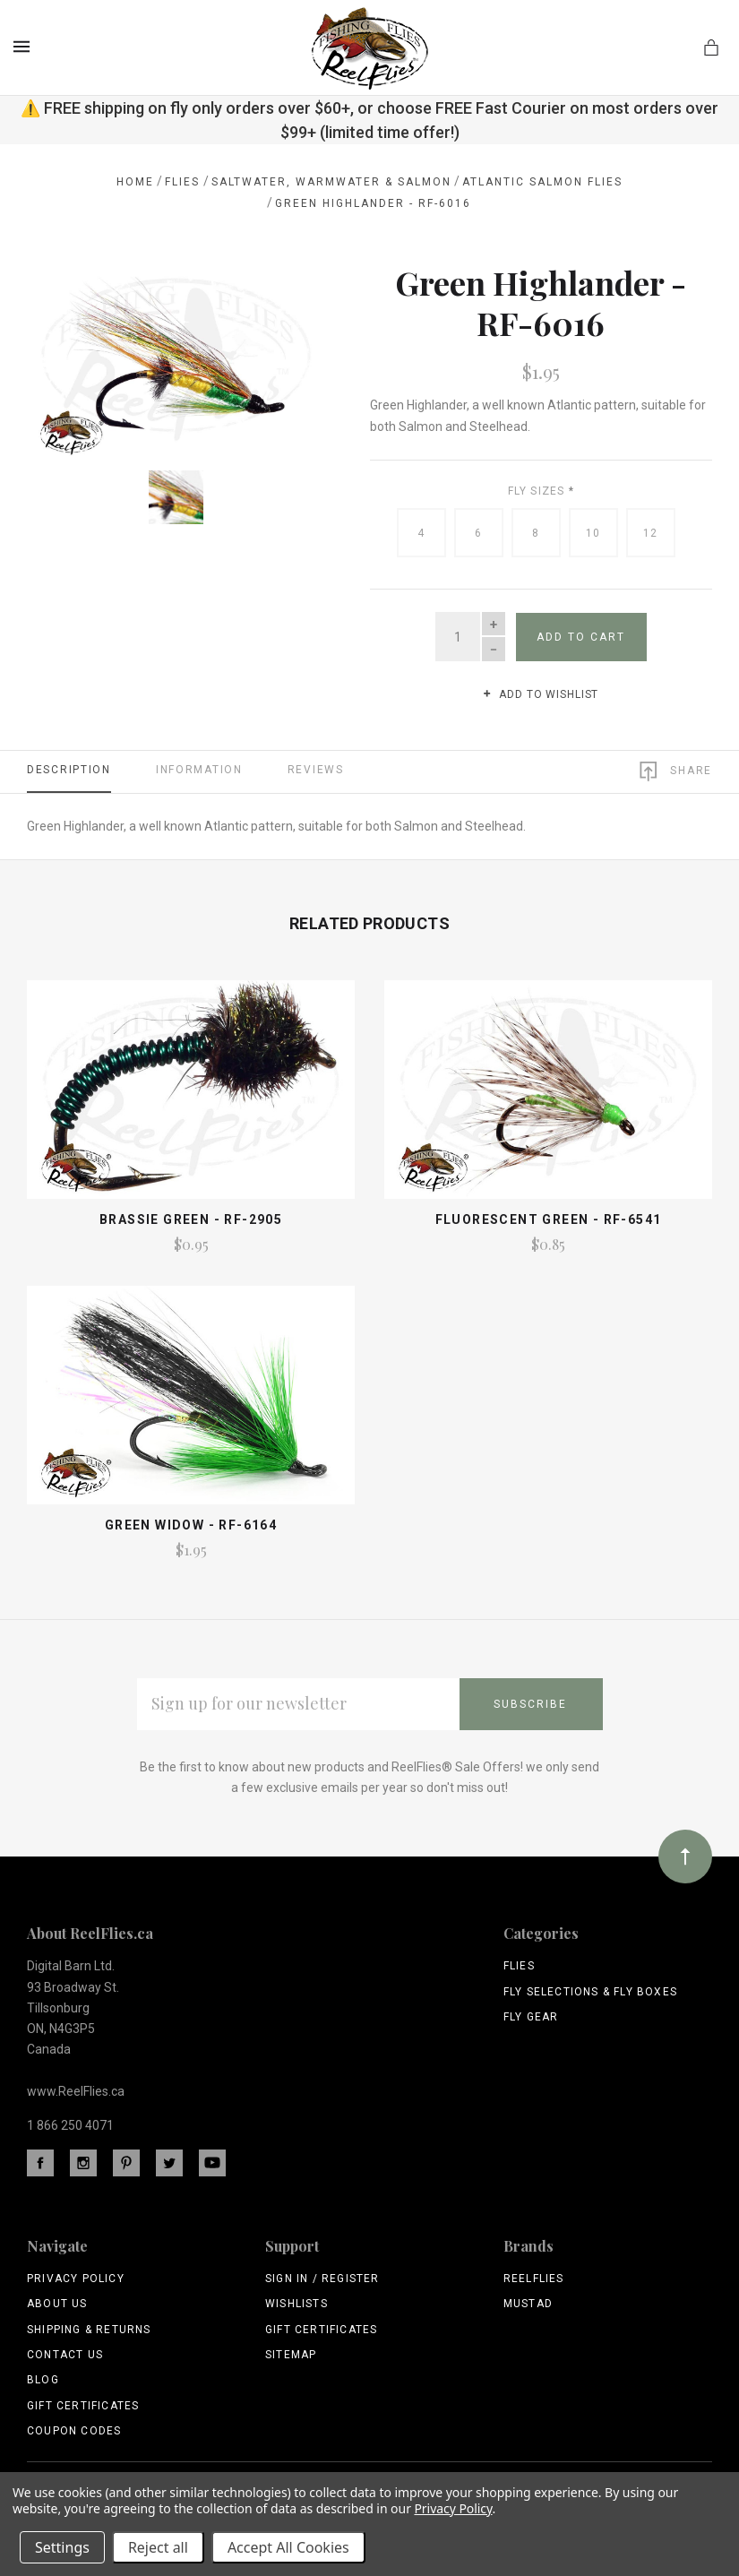  Describe the element at coordinates (191, 1525) in the screenshot. I see `Green Widow - Rf-6164` at that location.